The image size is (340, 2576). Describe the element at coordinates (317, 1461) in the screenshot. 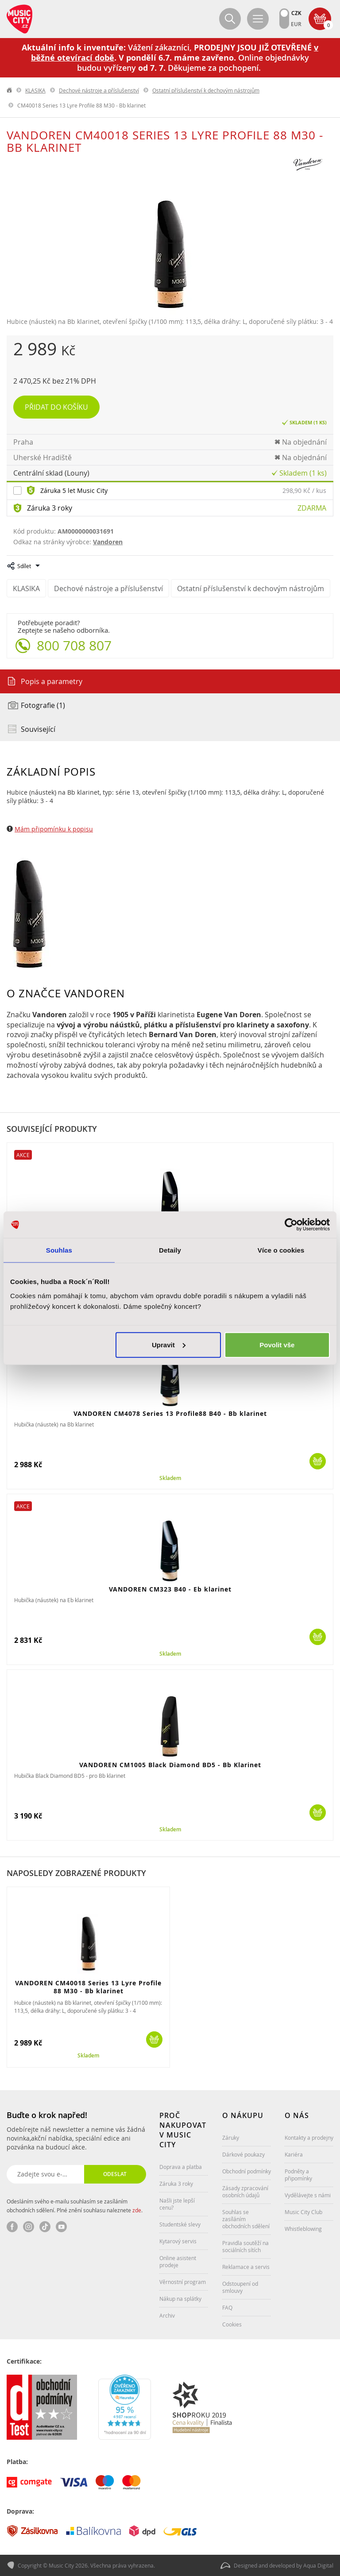

I see `Koupit` at that location.